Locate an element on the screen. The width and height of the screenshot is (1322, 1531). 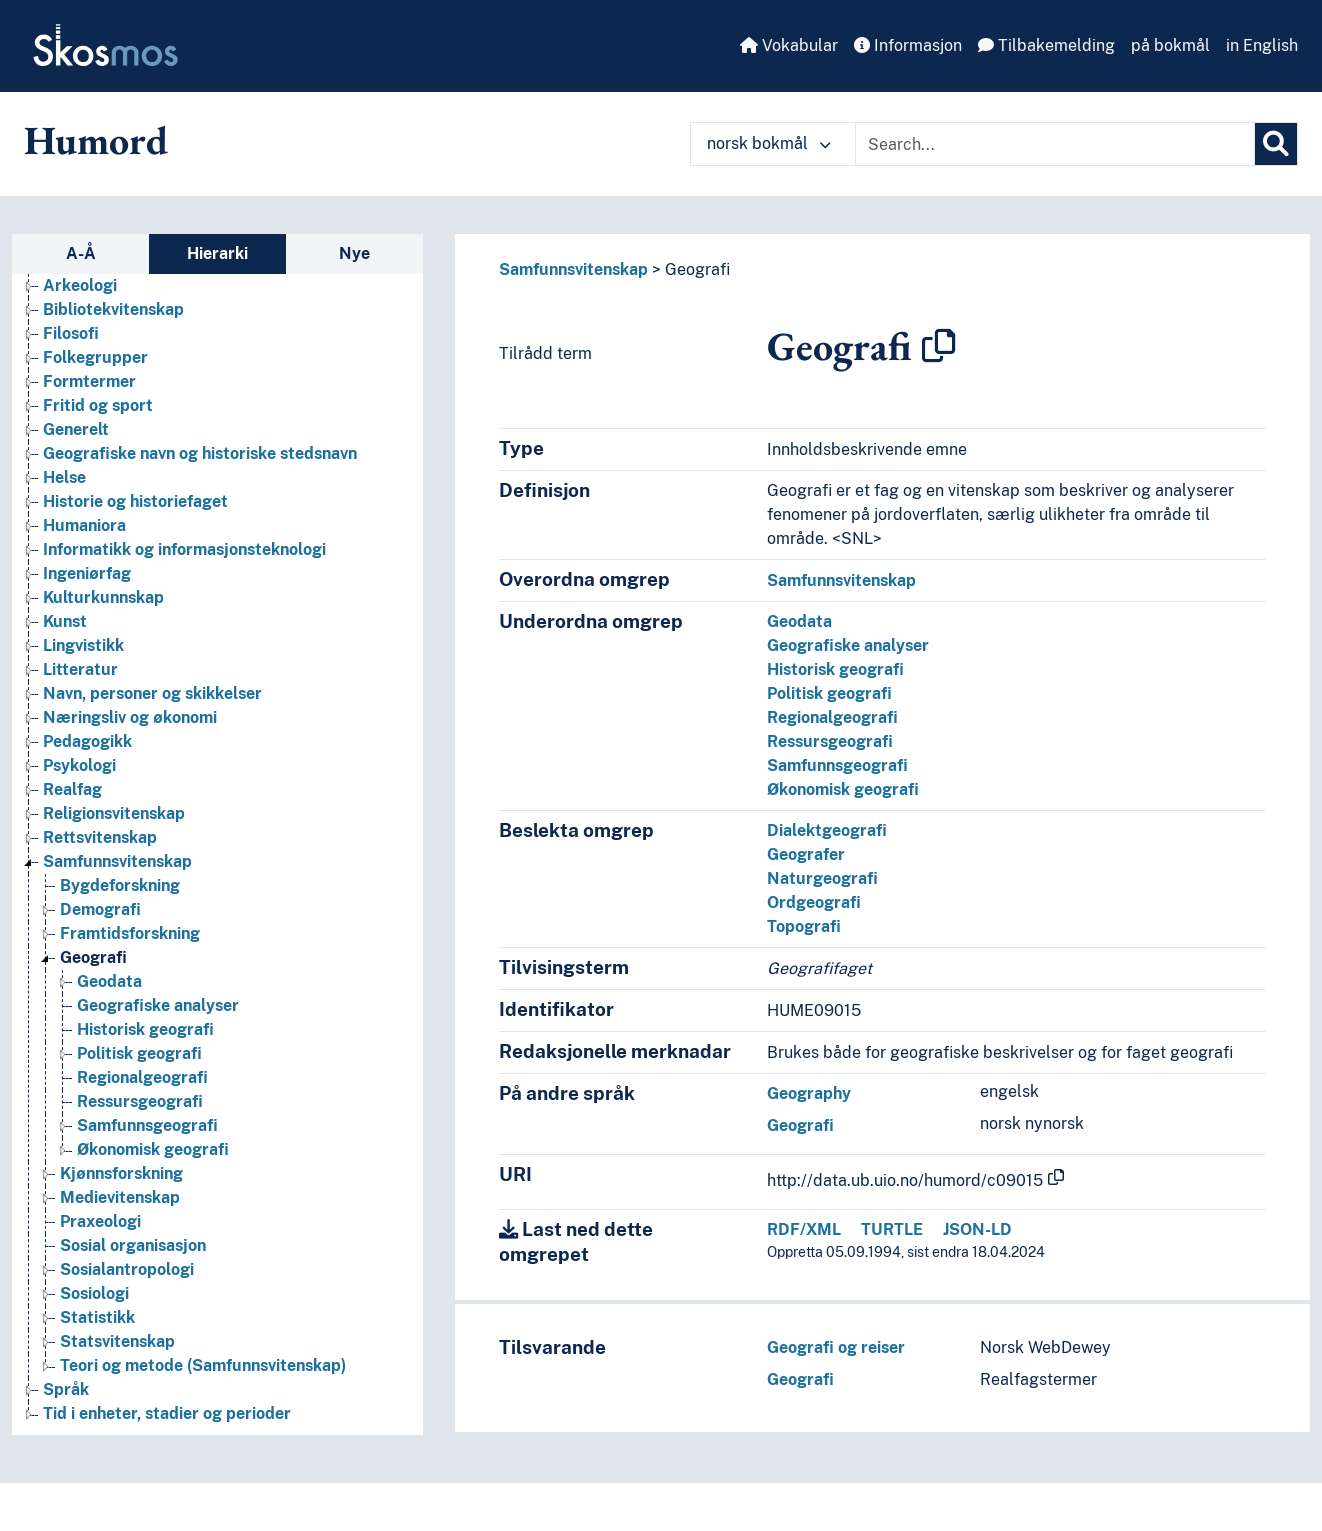
Topografi is located at coordinates (804, 926).